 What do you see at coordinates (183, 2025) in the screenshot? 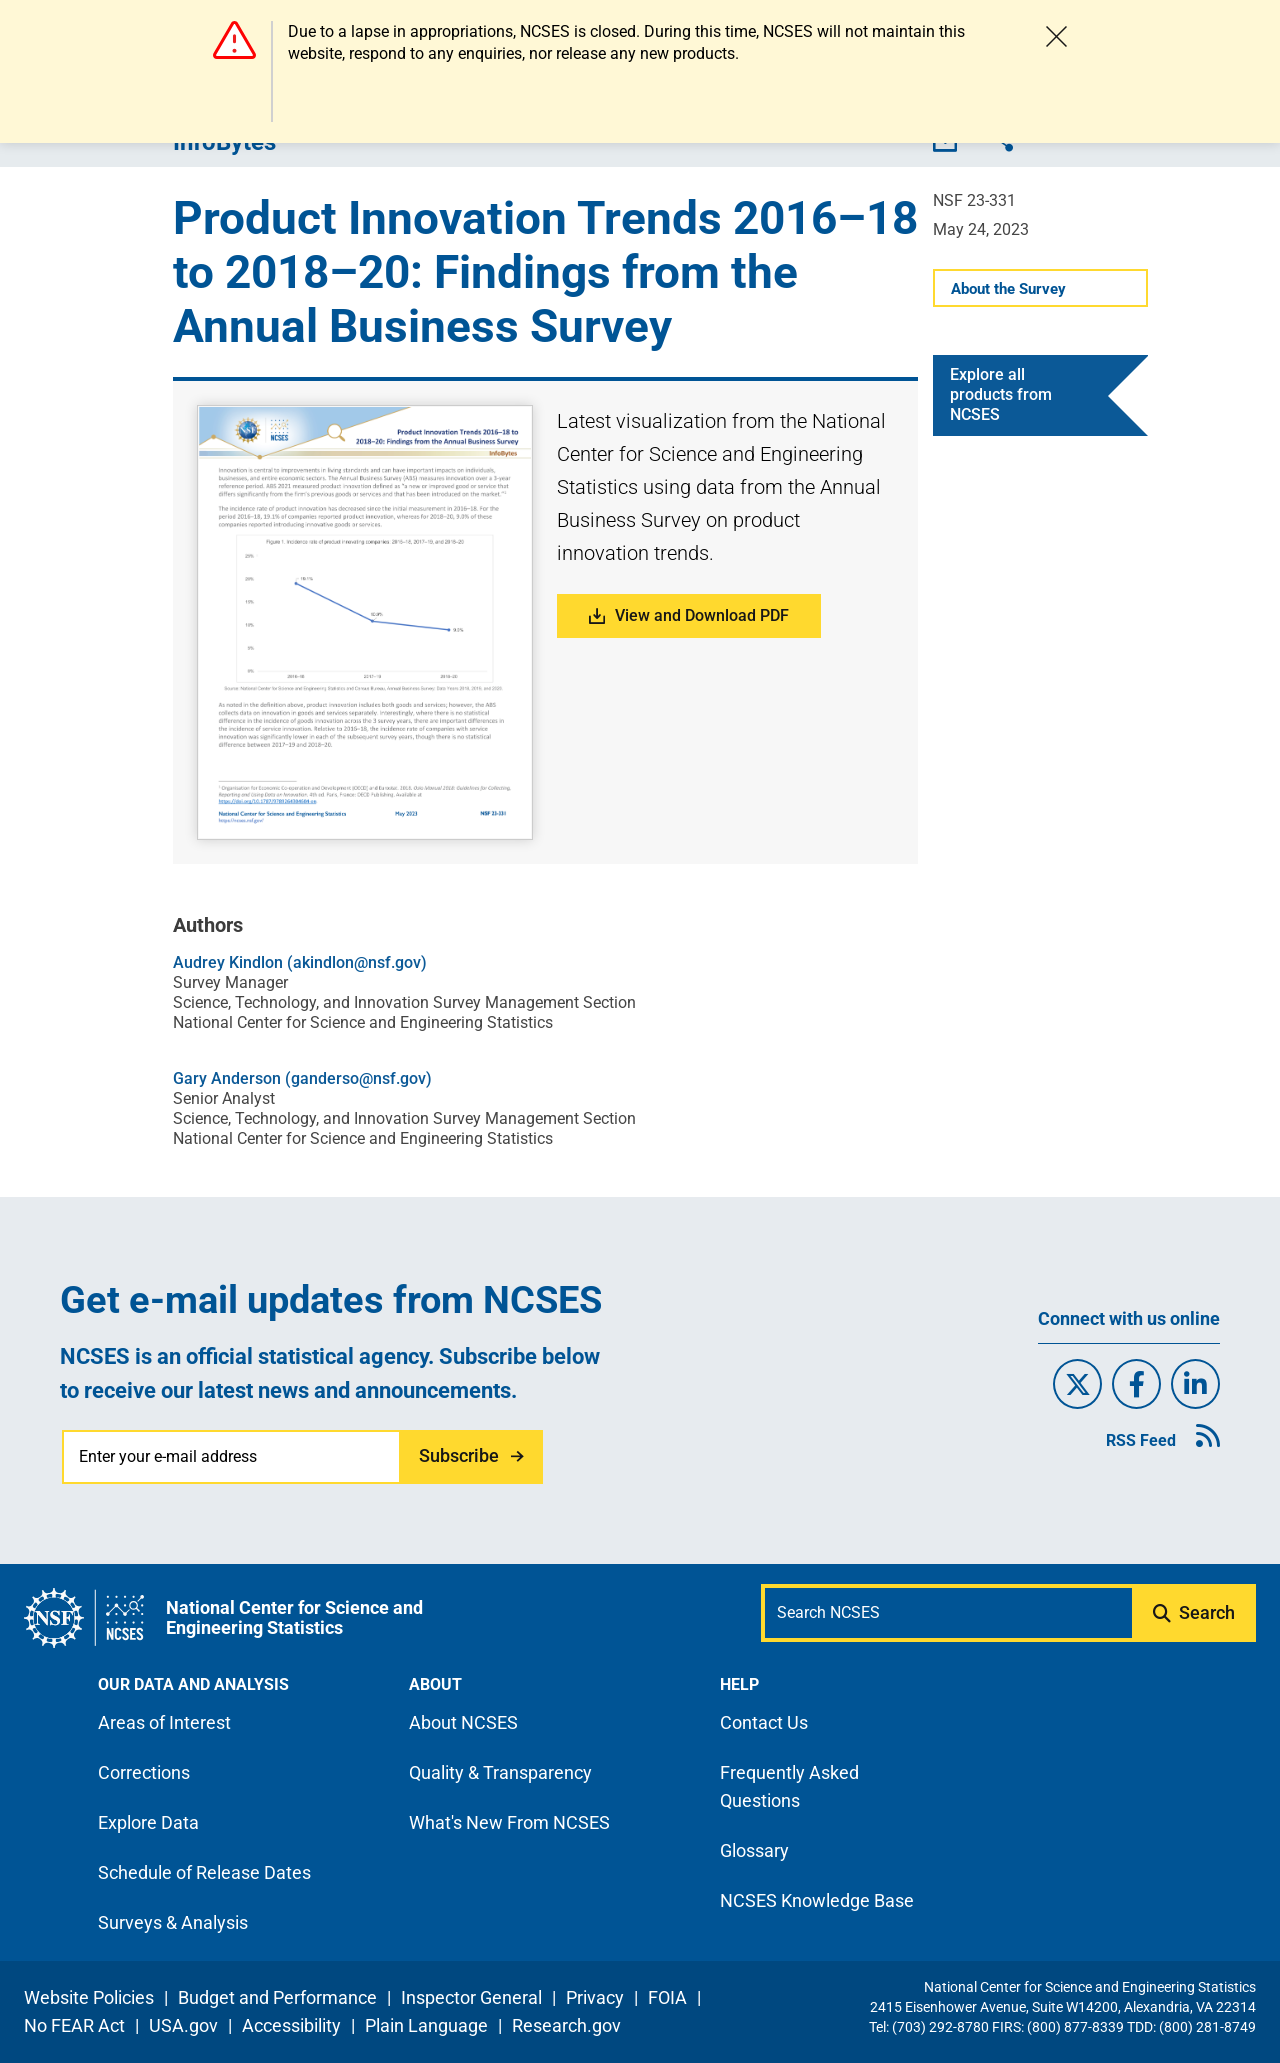
I see `USA.gov` at bounding box center [183, 2025].